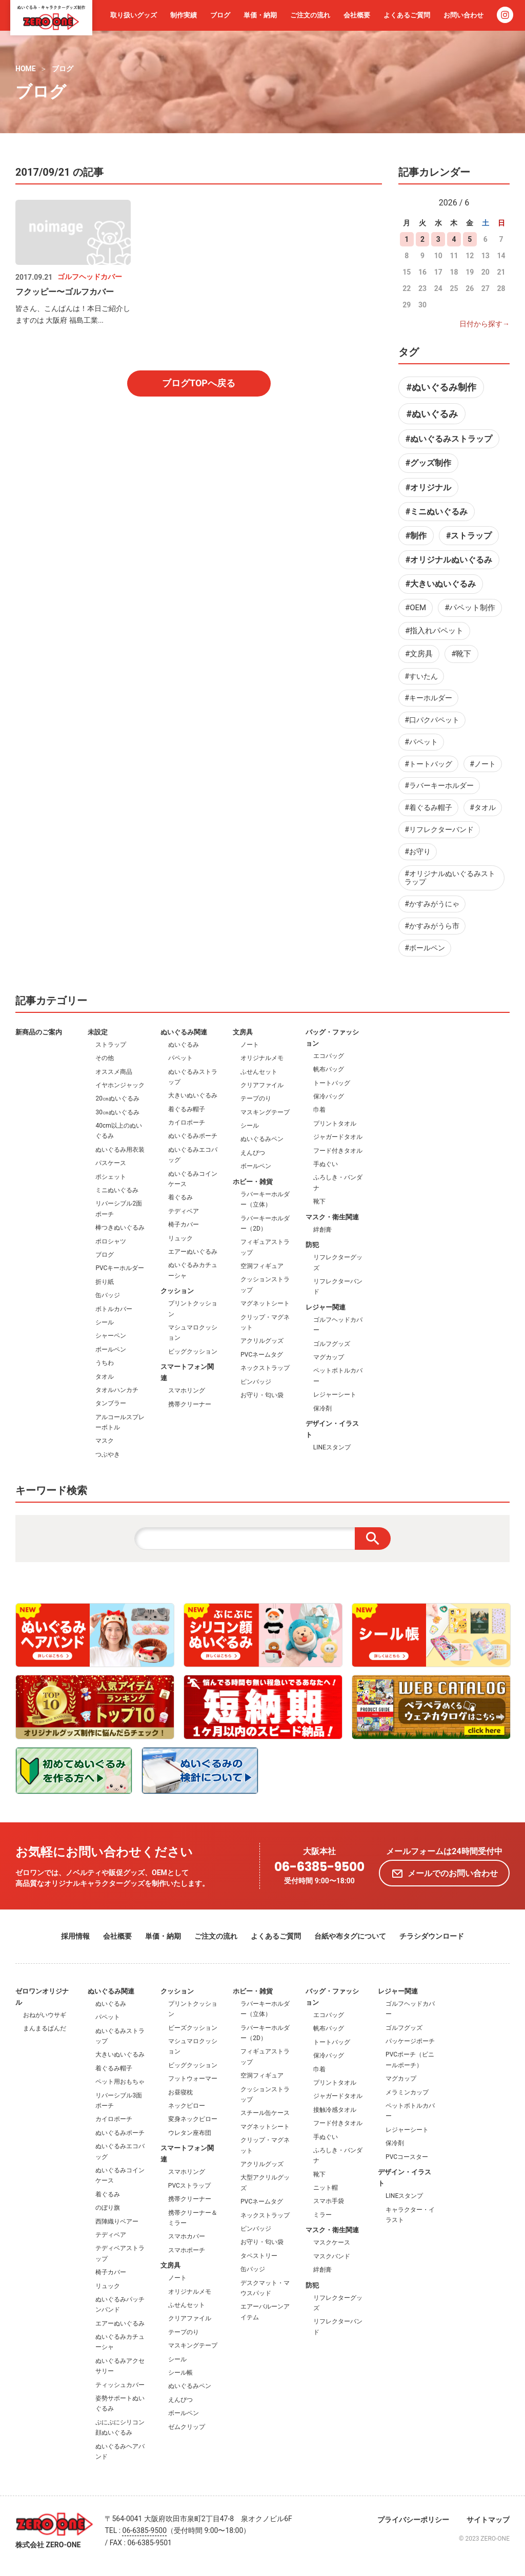 This screenshot has height=2576, width=525. I want to click on #ミニぬいぐるみ, so click(437, 511).